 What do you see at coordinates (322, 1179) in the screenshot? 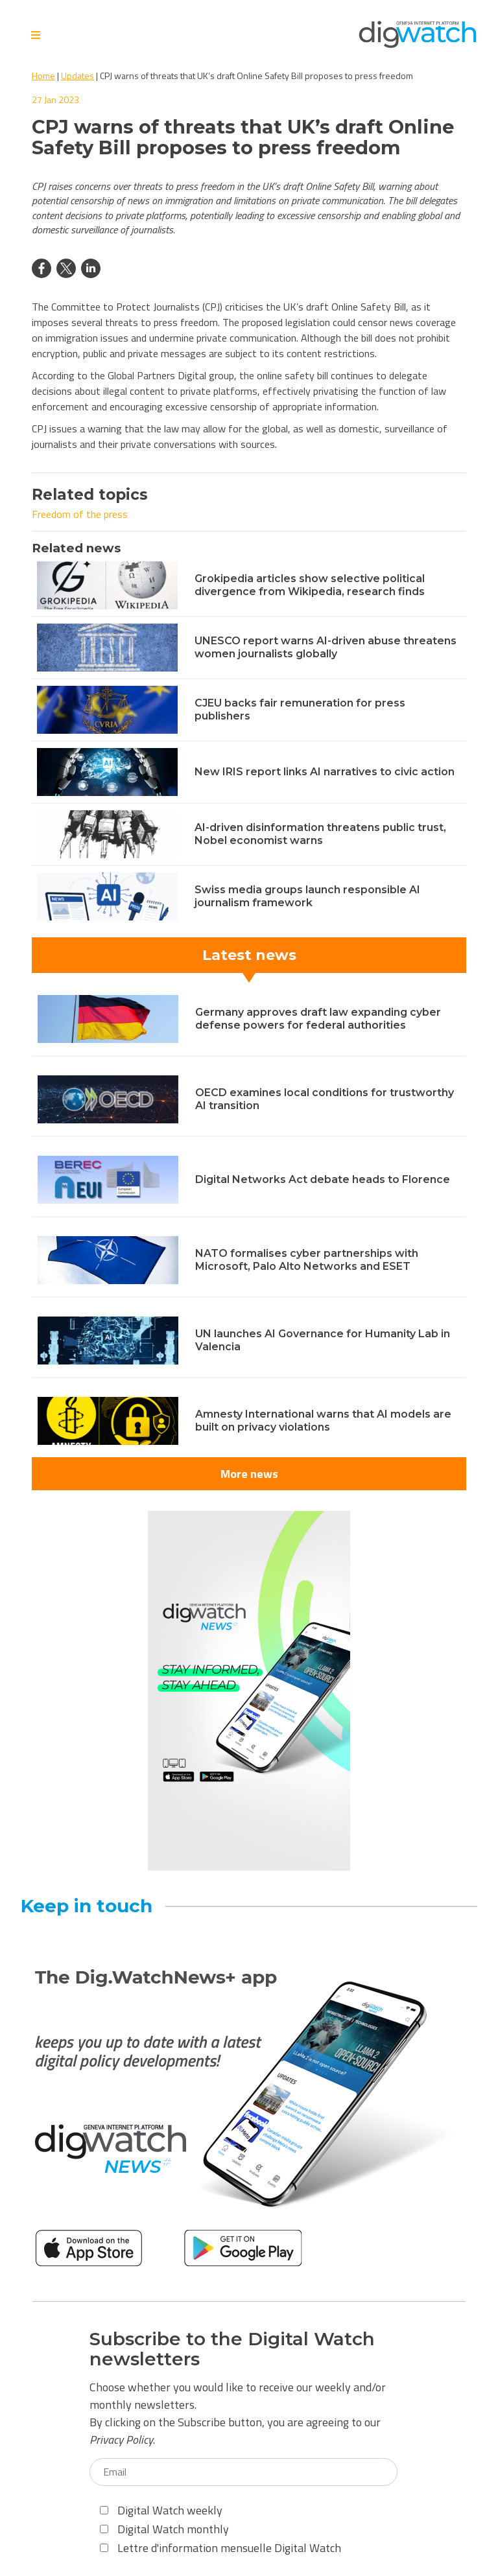
I see `Digital Networks Act debate heads to Florence` at bounding box center [322, 1179].